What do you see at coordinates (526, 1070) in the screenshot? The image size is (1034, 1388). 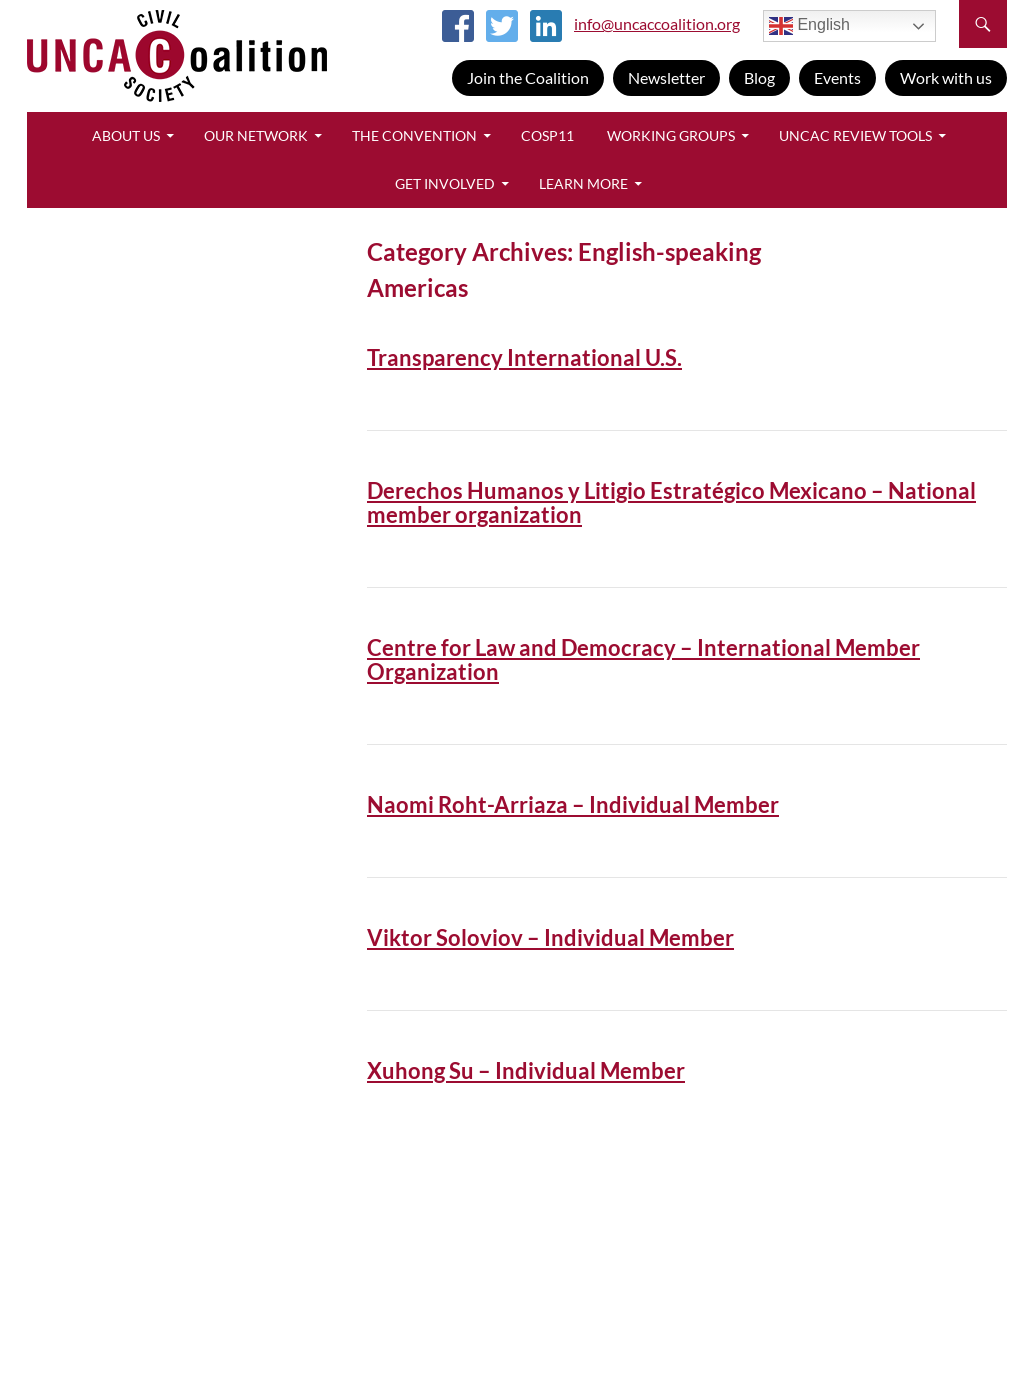 I see `Xuhong Su – Individual Member` at bounding box center [526, 1070].